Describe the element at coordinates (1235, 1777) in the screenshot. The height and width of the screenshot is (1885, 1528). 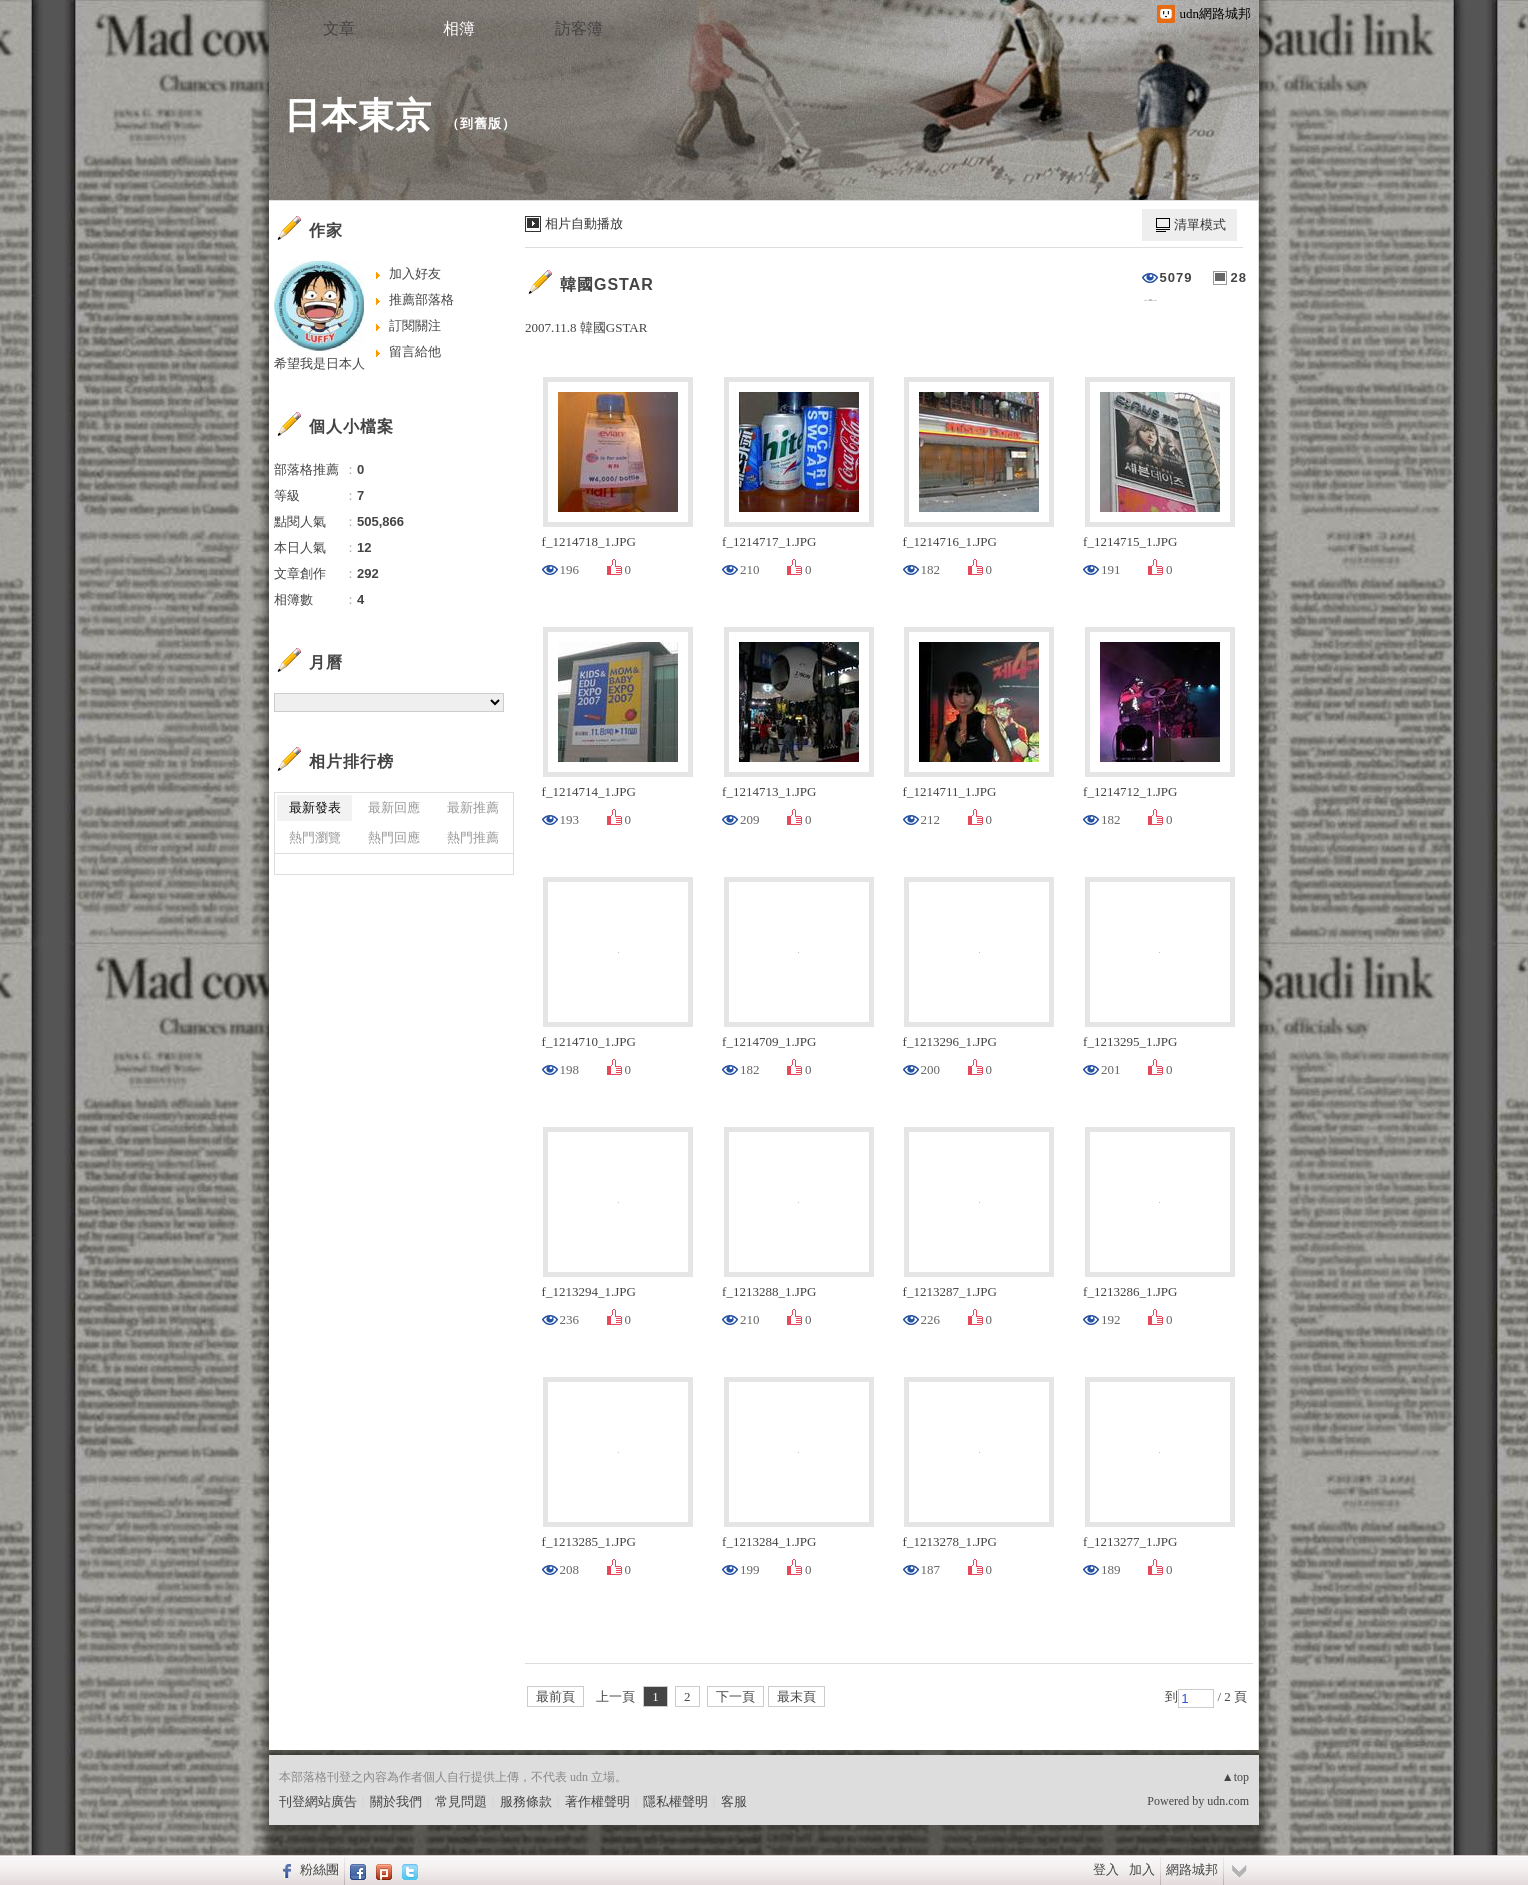
I see `▲top` at that location.